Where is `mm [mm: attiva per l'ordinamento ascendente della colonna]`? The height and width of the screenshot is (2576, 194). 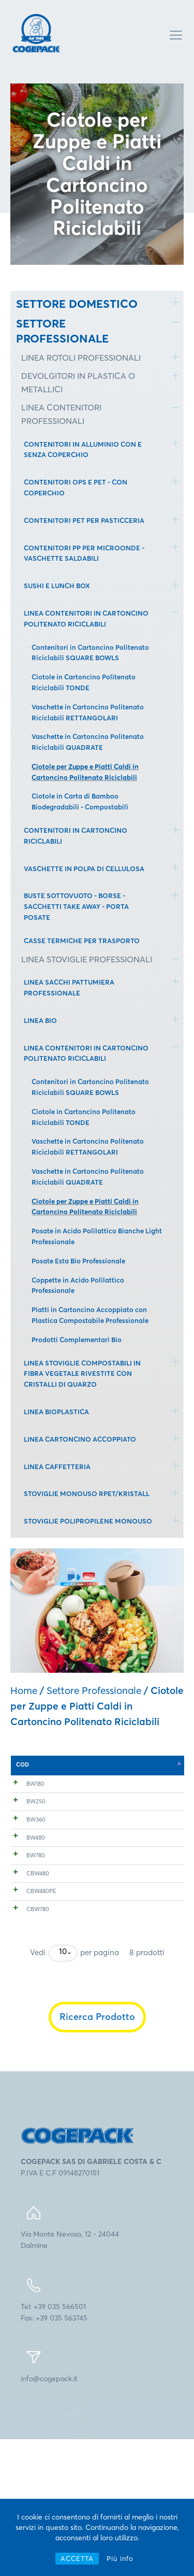 mm [mm: attiva per l'ordinamento ascendente della colonna] is located at coordinates (128, 1764).